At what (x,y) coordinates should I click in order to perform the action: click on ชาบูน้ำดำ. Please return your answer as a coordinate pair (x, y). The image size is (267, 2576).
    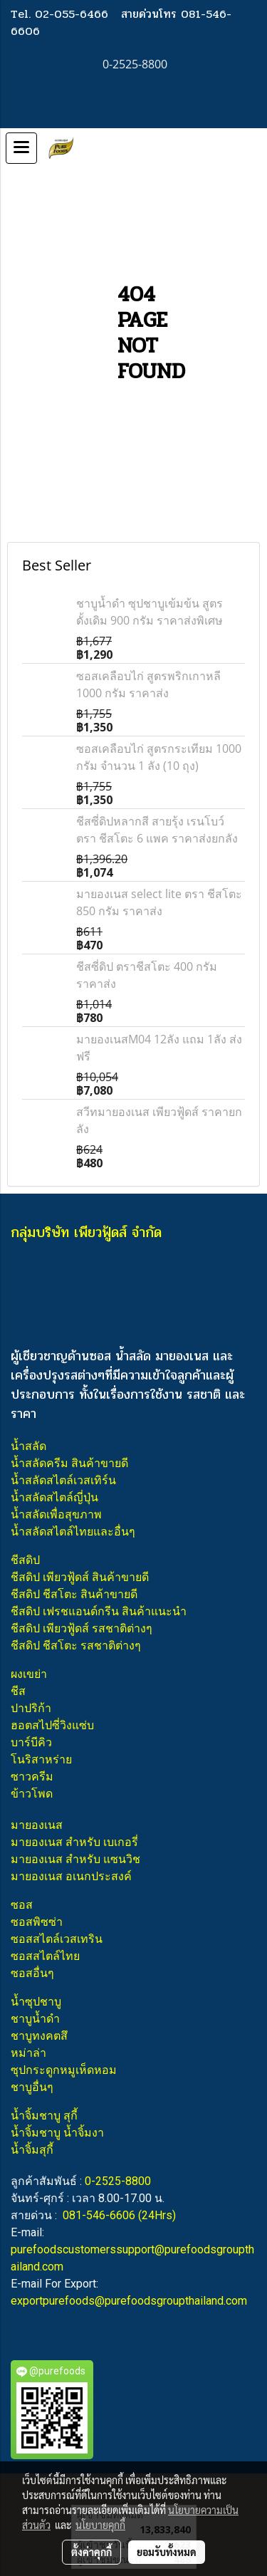
    Looking at the image, I should click on (35, 2018).